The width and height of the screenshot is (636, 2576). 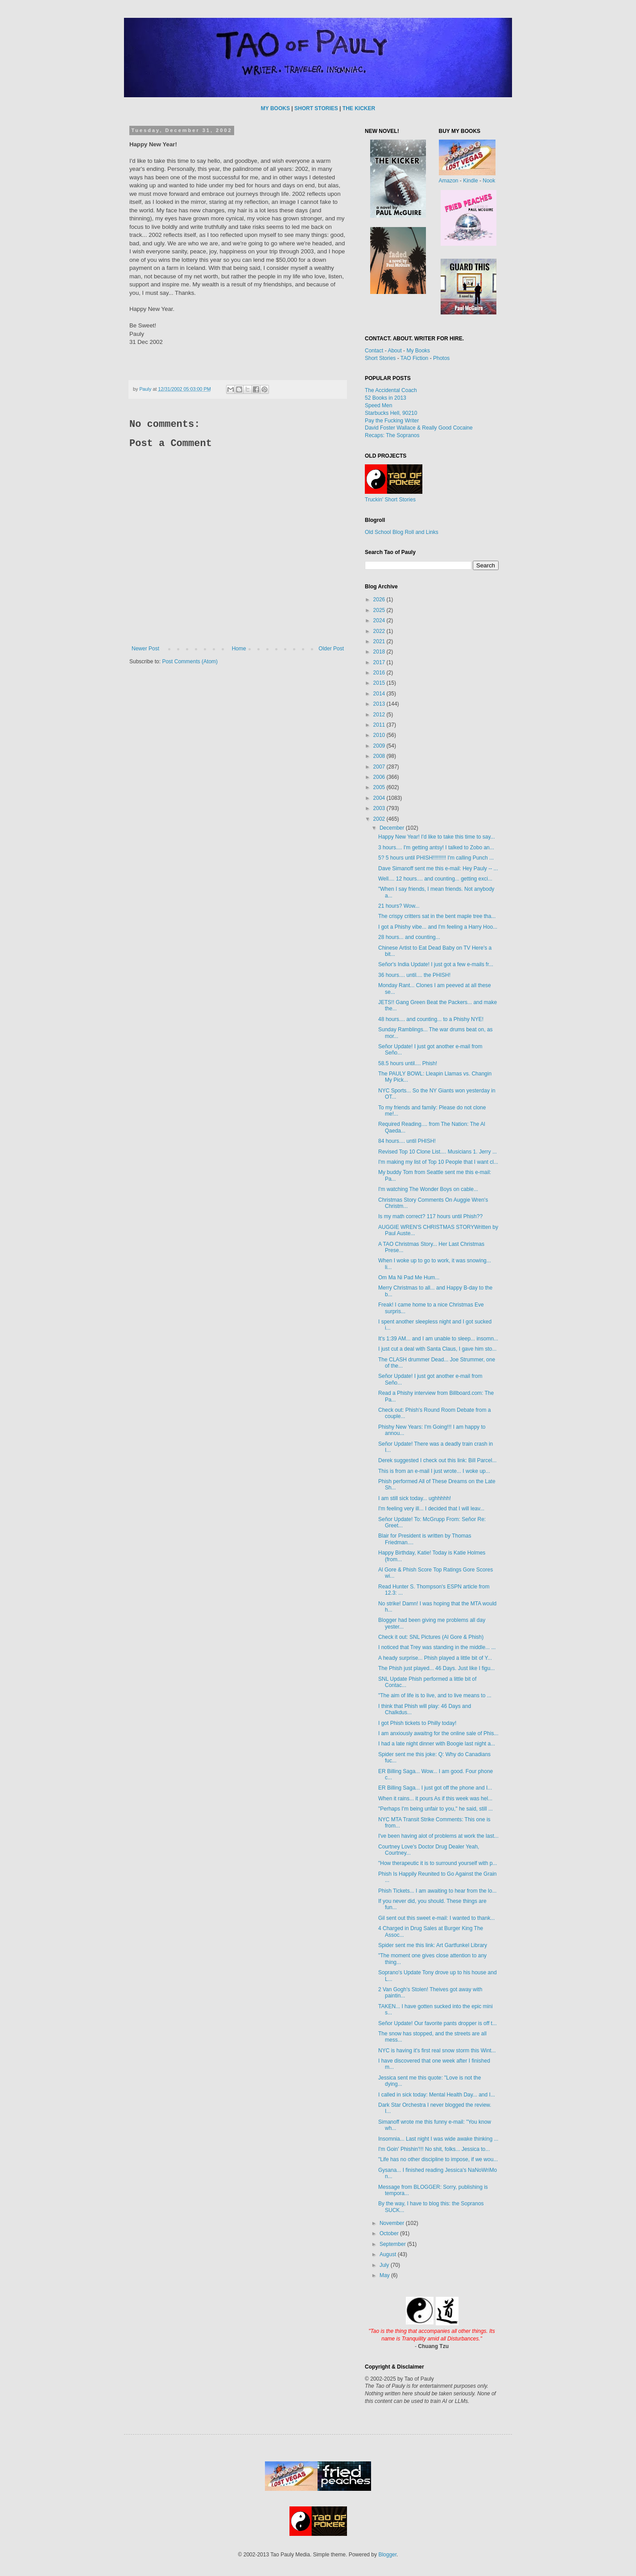 I want to click on Speed Men, so click(x=378, y=405).